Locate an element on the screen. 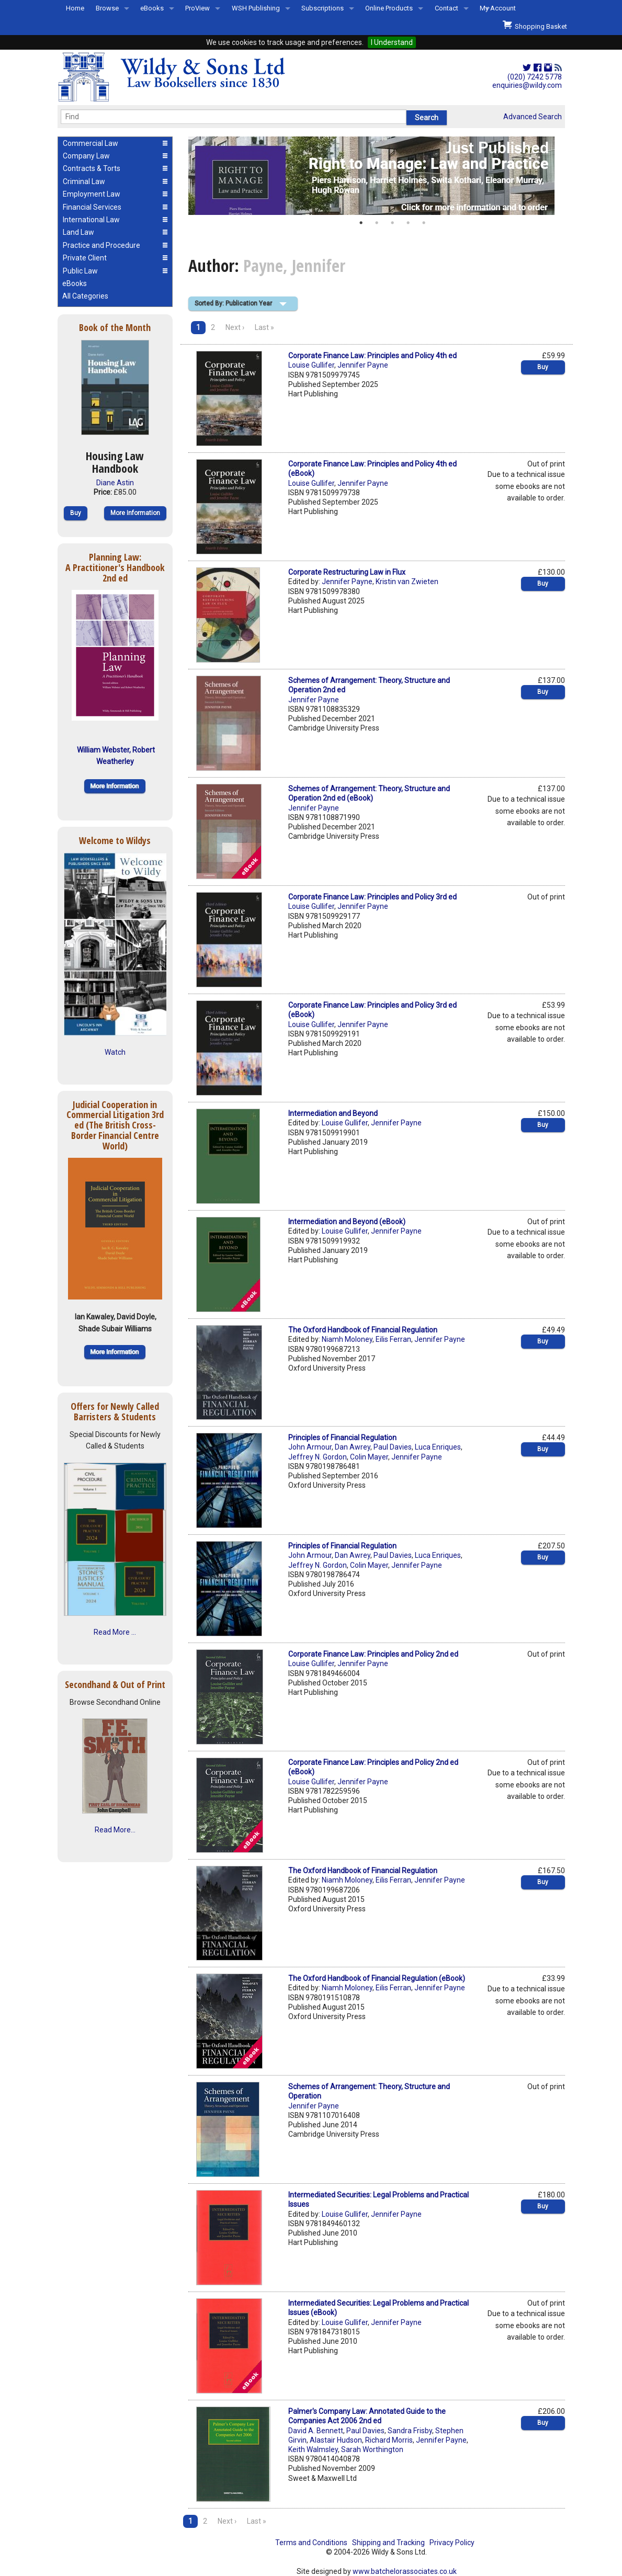 The width and height of the screenshot is (622, 2576). Online Products is located at coordinates (389, 8).